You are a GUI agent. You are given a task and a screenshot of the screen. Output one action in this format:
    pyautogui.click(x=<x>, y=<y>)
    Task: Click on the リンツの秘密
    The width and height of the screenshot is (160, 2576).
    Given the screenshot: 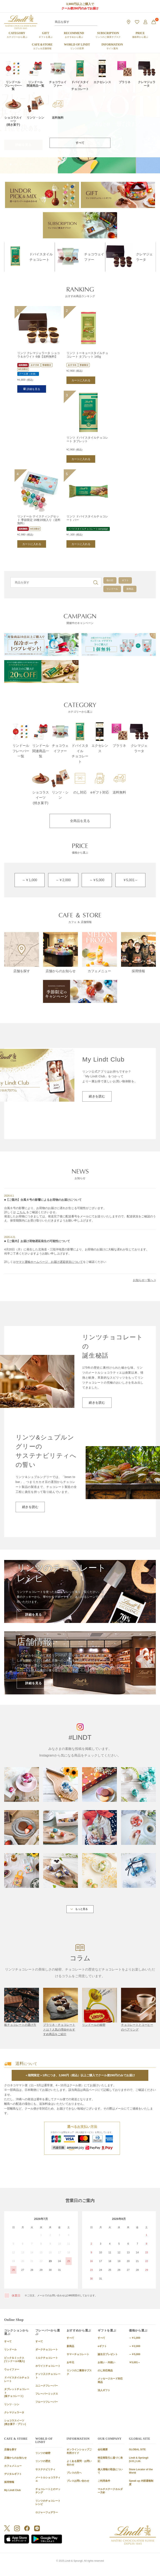 What is the action you would take?
    pyautogui.click(x=42, y=2460)
    